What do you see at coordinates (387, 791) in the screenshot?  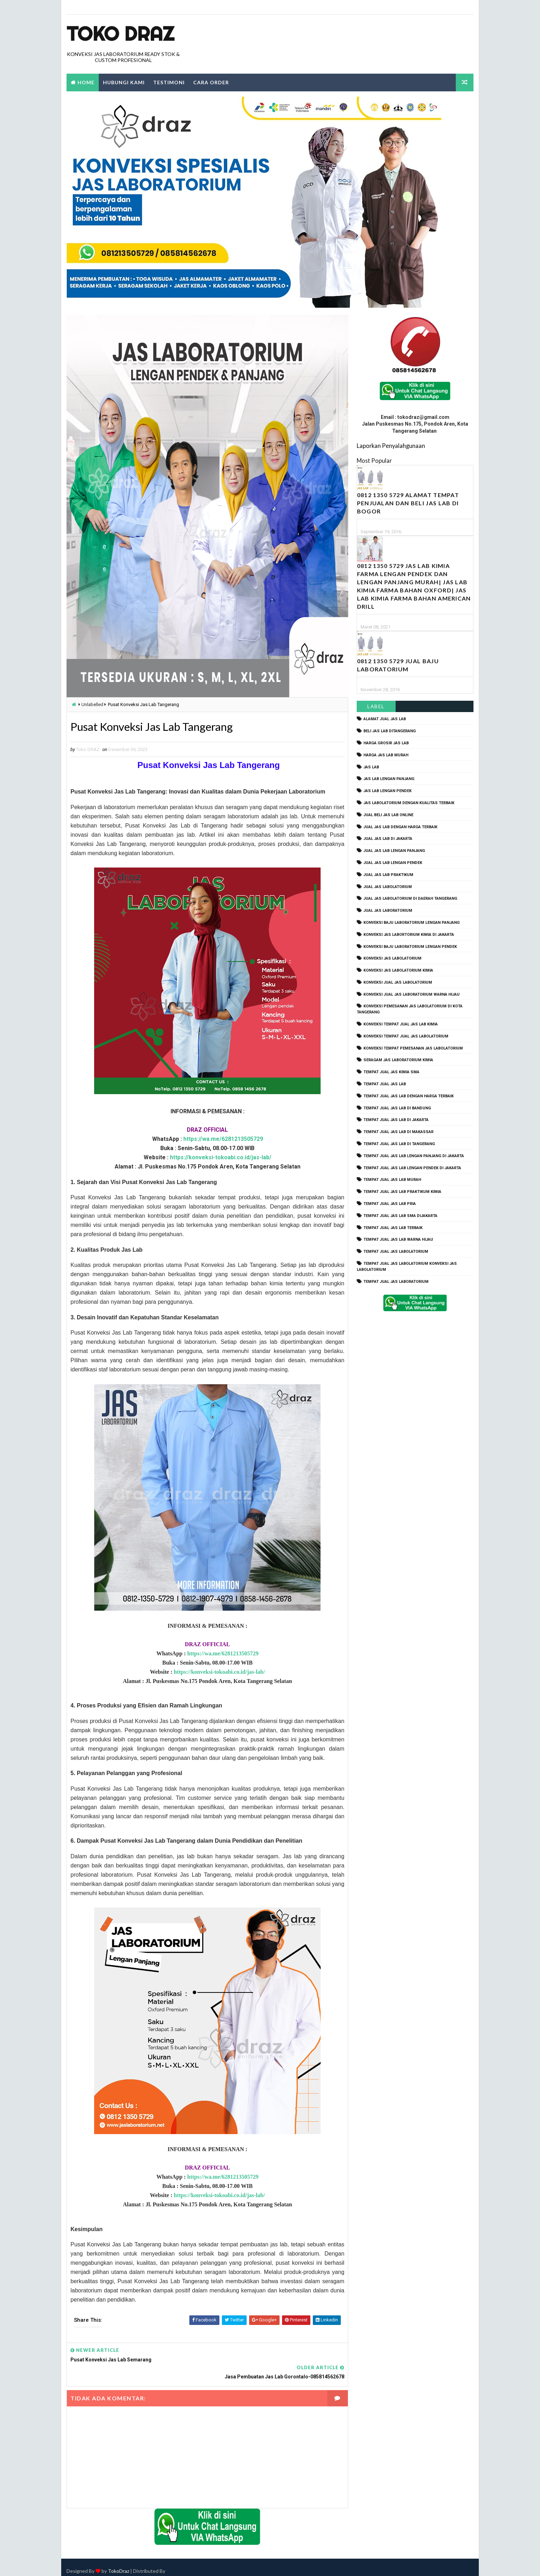 I see `jas lab lengan pendek` at bounding box center [387, 791].